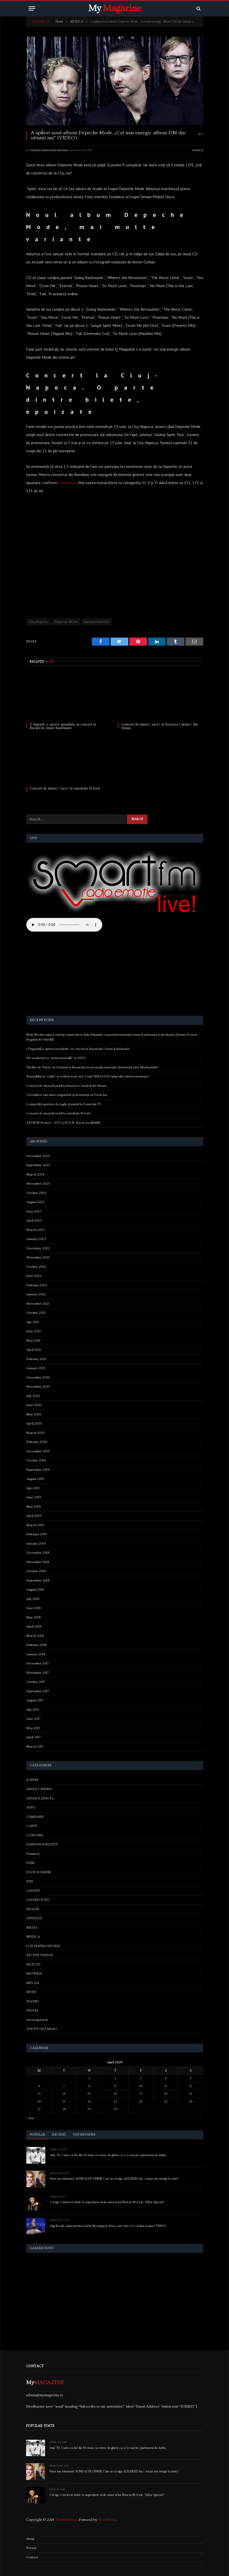 This screenshot has height=2576, width=229. I want to click on June 2017, so click(33, 1719).